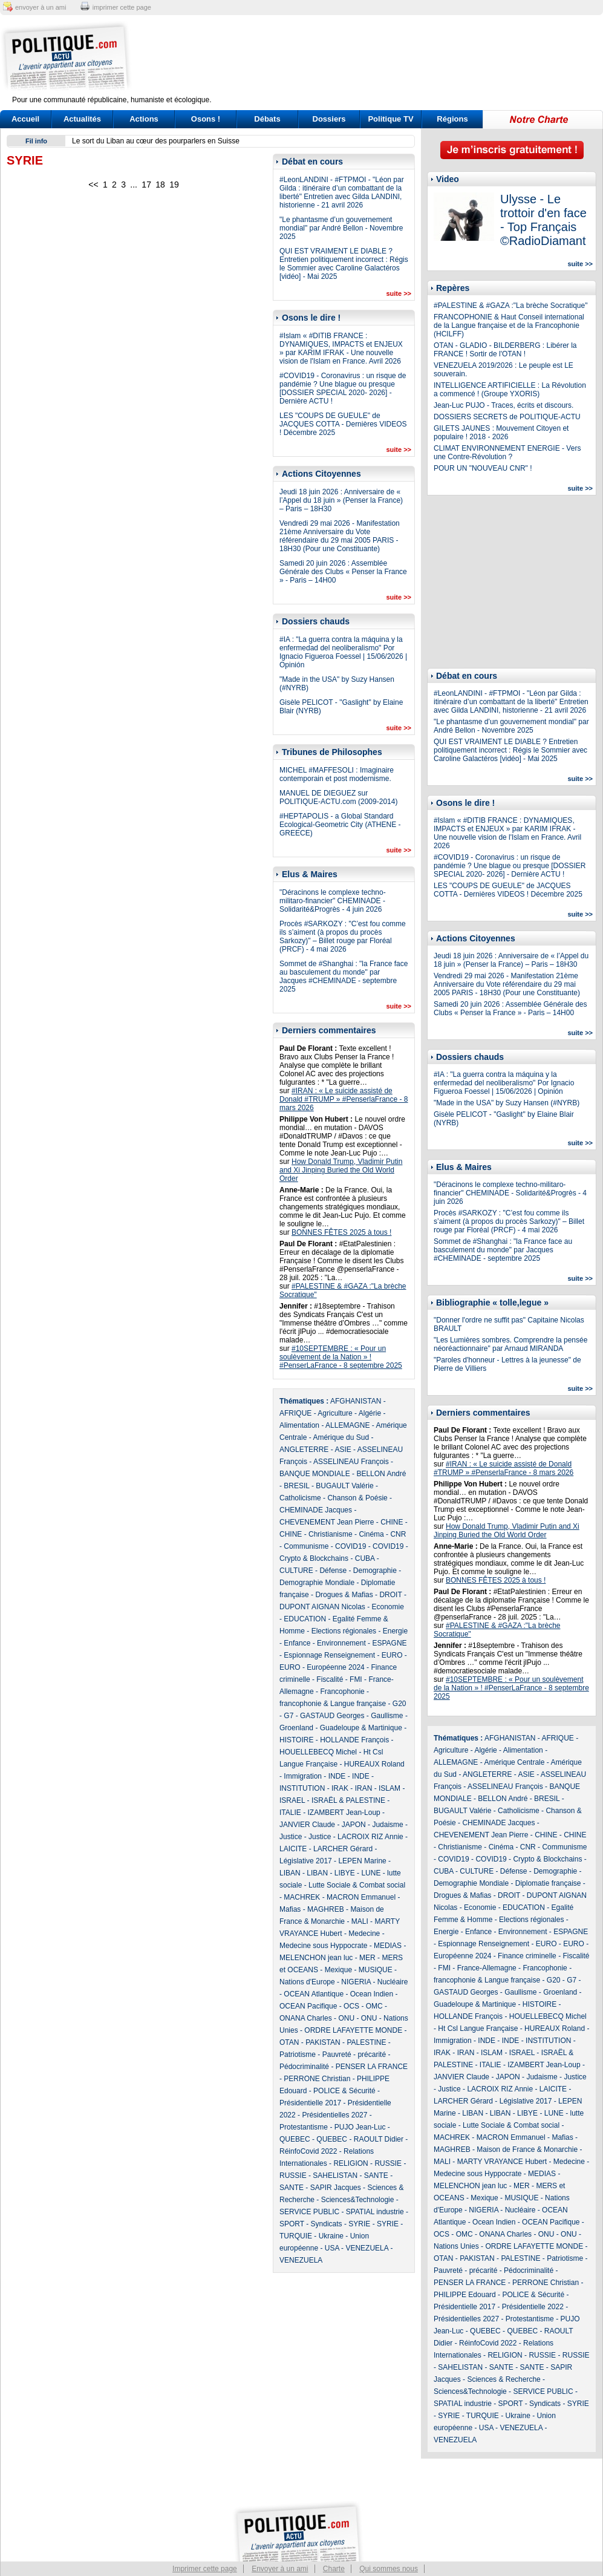 Image resolution: width=603 pixels, height=2576 pixels. I want to click on BONNES FÊTES 2025 à tous !, so click(341, 1232).